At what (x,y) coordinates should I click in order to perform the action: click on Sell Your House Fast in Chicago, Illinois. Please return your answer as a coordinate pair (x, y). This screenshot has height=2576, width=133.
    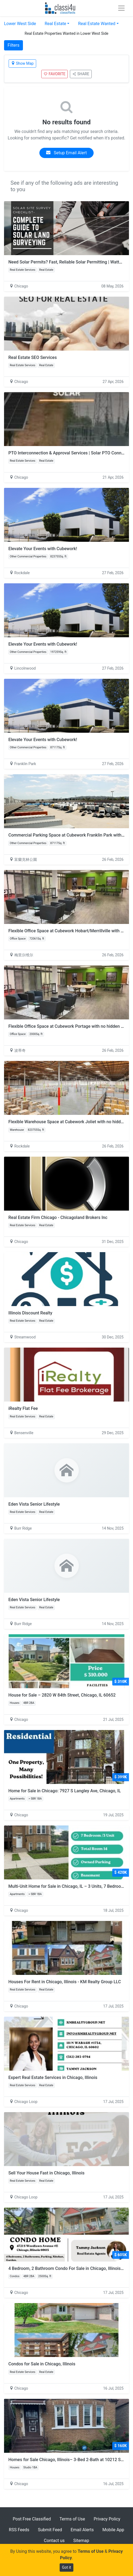
    Looking at the image, I should click on (46, 2173).